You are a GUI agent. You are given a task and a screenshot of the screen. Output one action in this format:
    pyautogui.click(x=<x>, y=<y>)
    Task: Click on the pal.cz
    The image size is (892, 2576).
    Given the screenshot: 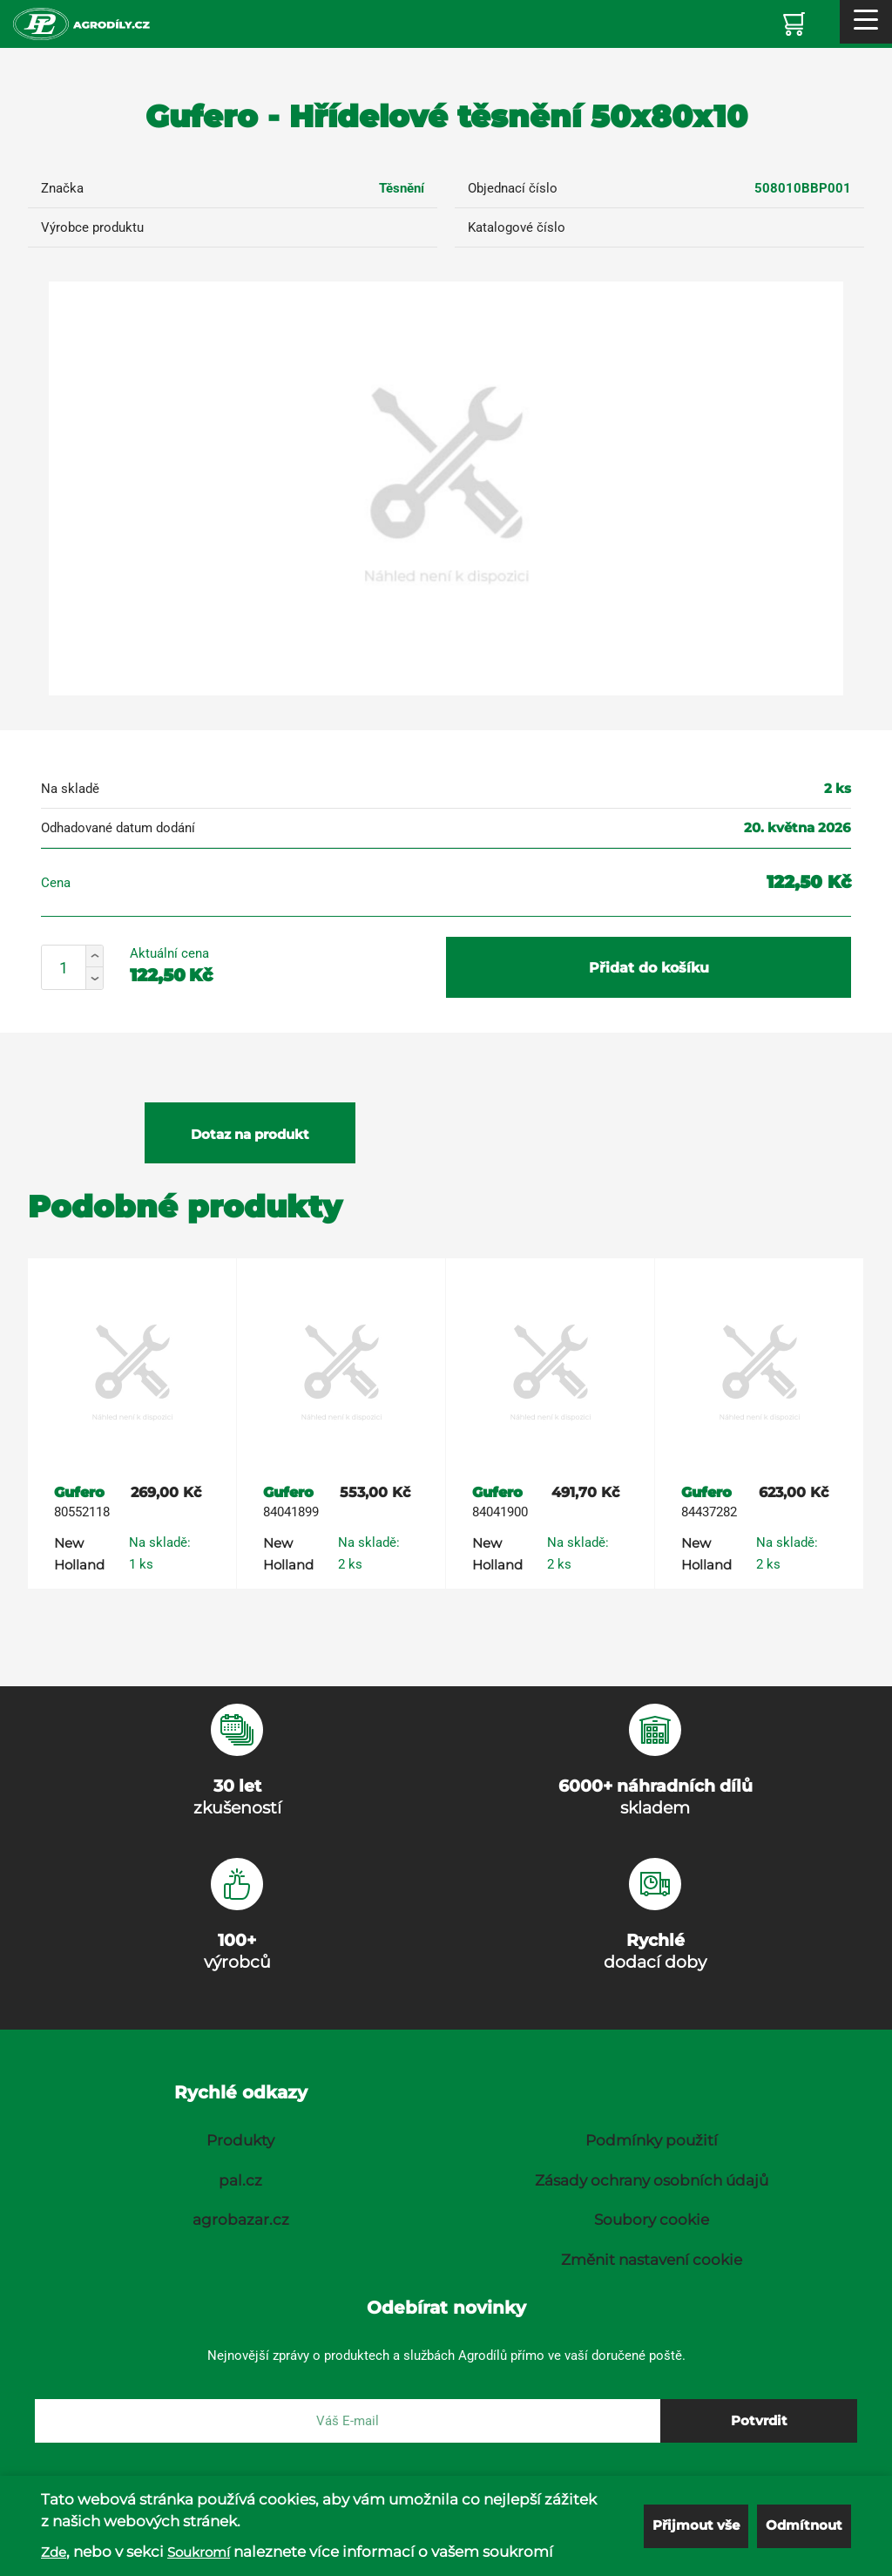 What is the action you would take?
    pyautogui.click(x=240, y=2180)
    